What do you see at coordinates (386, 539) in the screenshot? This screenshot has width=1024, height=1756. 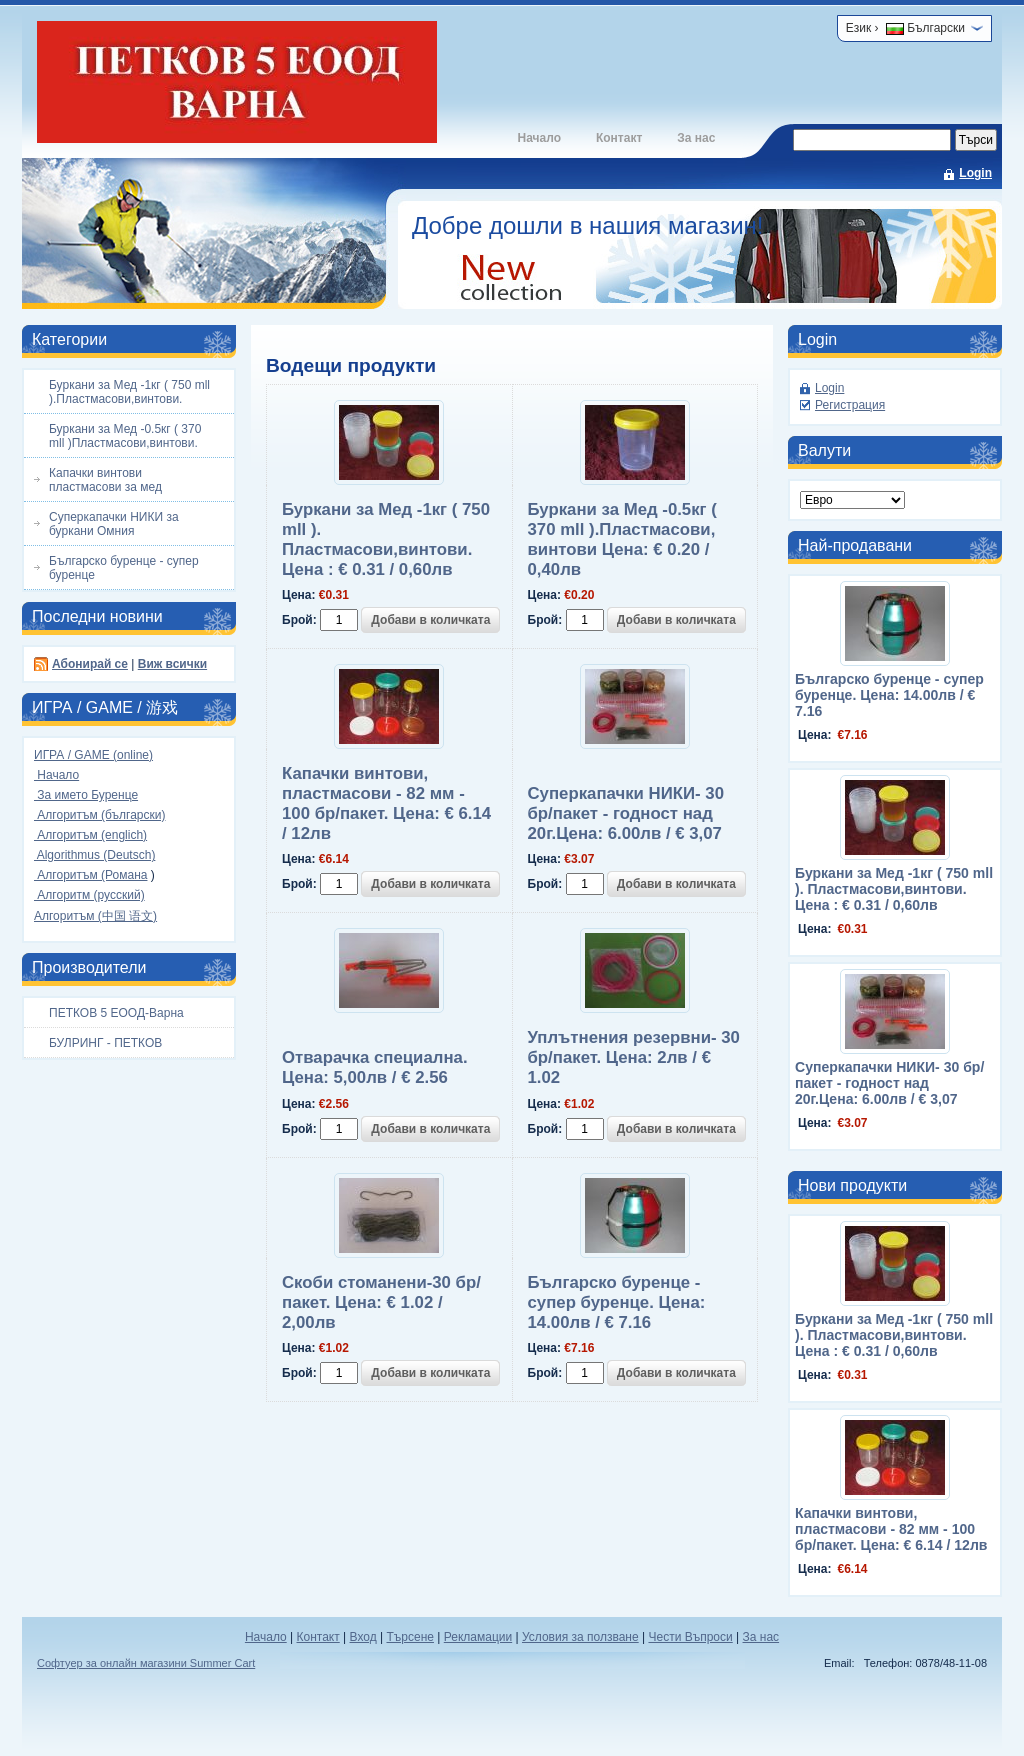 I see `Буркани за Мед -1кг ( 750 mll ). Пластмасови,винтови. Цена : € 0.31 / 0,60лв` at bounding box center [386, 539].